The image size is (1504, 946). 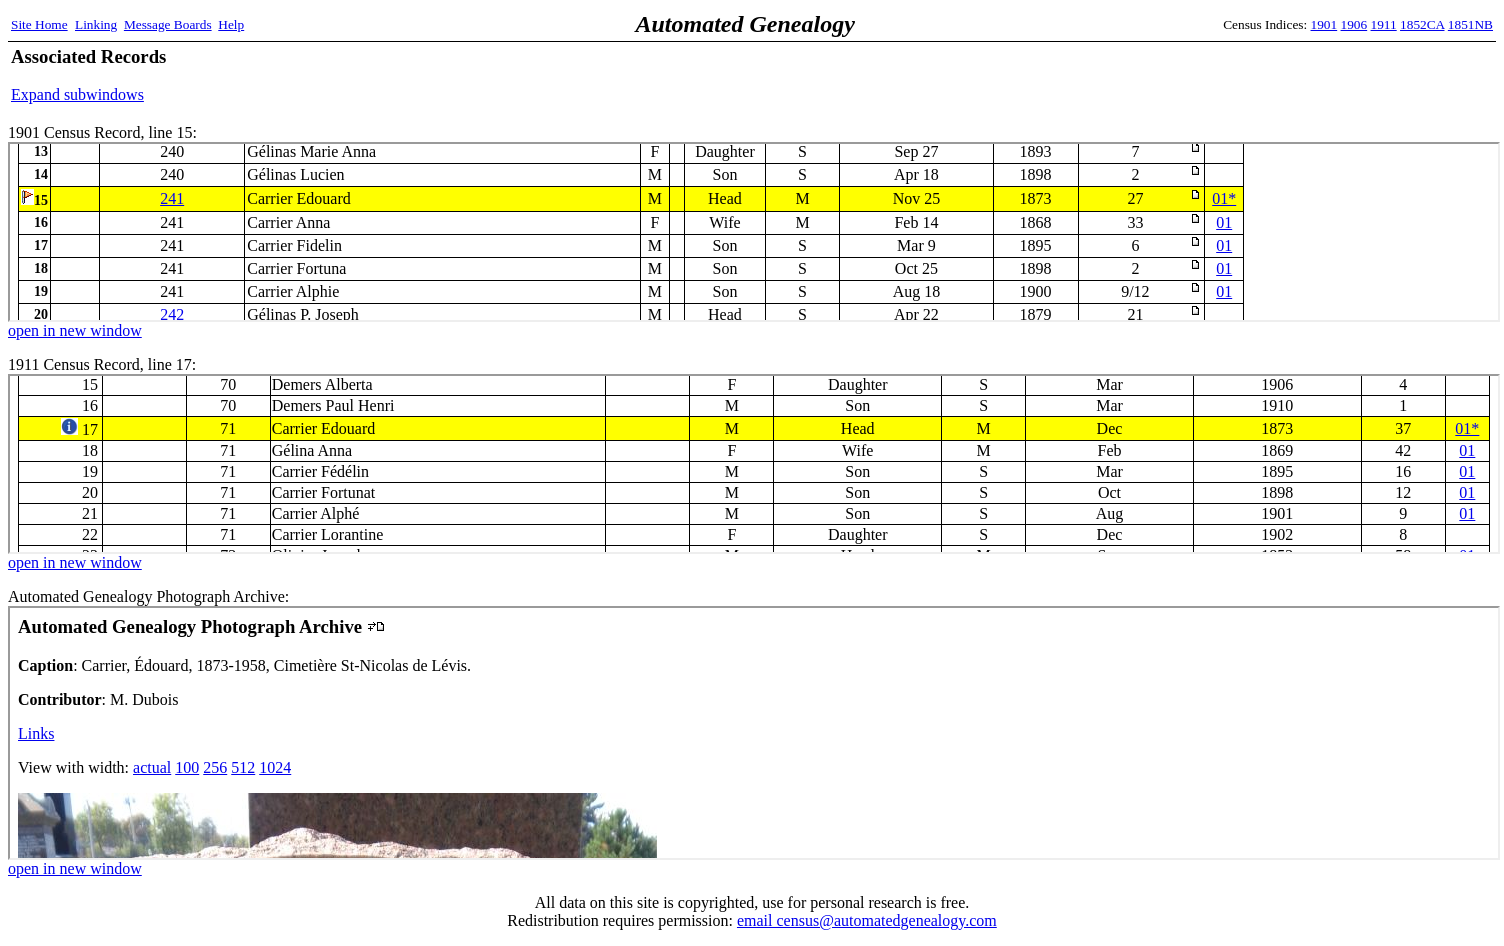 What do you see at coordinates (1470, 24) in the screenshot?
I see `1851NB` at bounding box center [1470, 24].